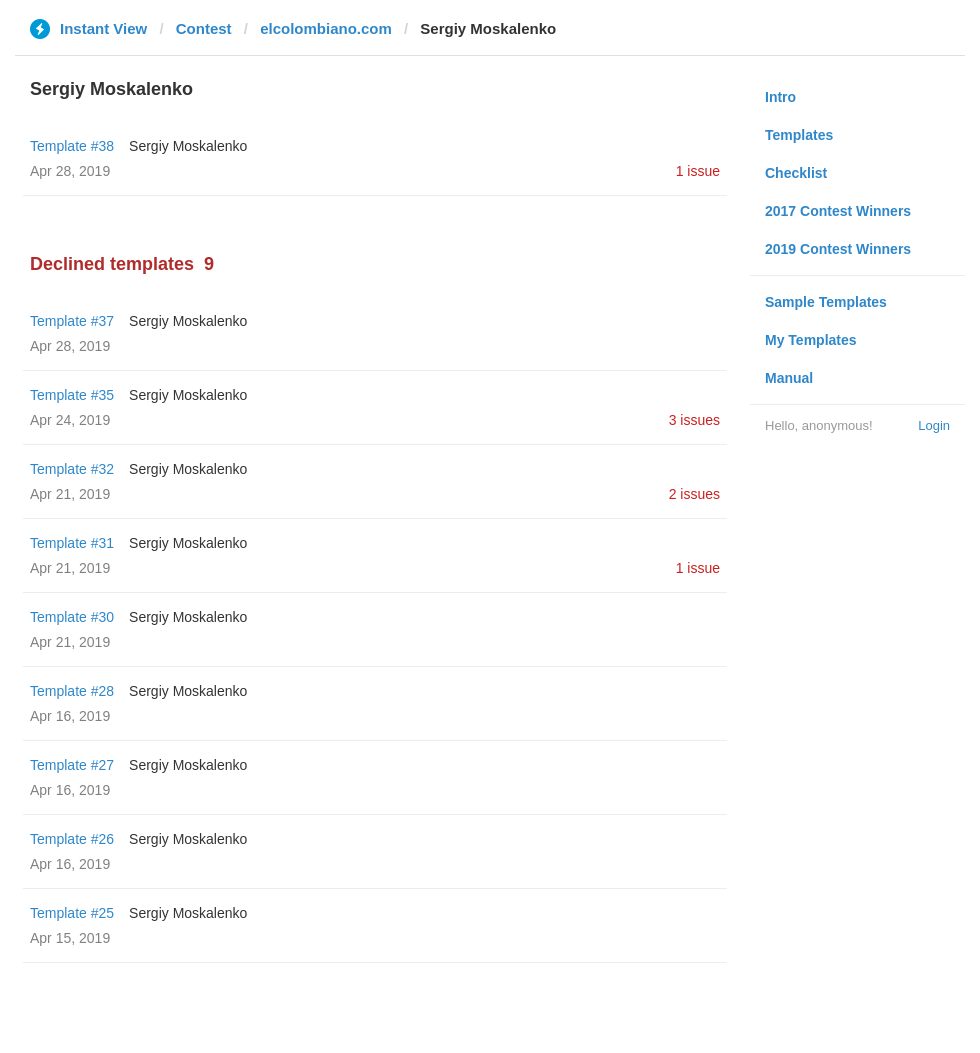 This screenshot has height=1053, width=980. Describe the element at coordinates (72, 765) in the screenshot. I see `Template #27` at that location.